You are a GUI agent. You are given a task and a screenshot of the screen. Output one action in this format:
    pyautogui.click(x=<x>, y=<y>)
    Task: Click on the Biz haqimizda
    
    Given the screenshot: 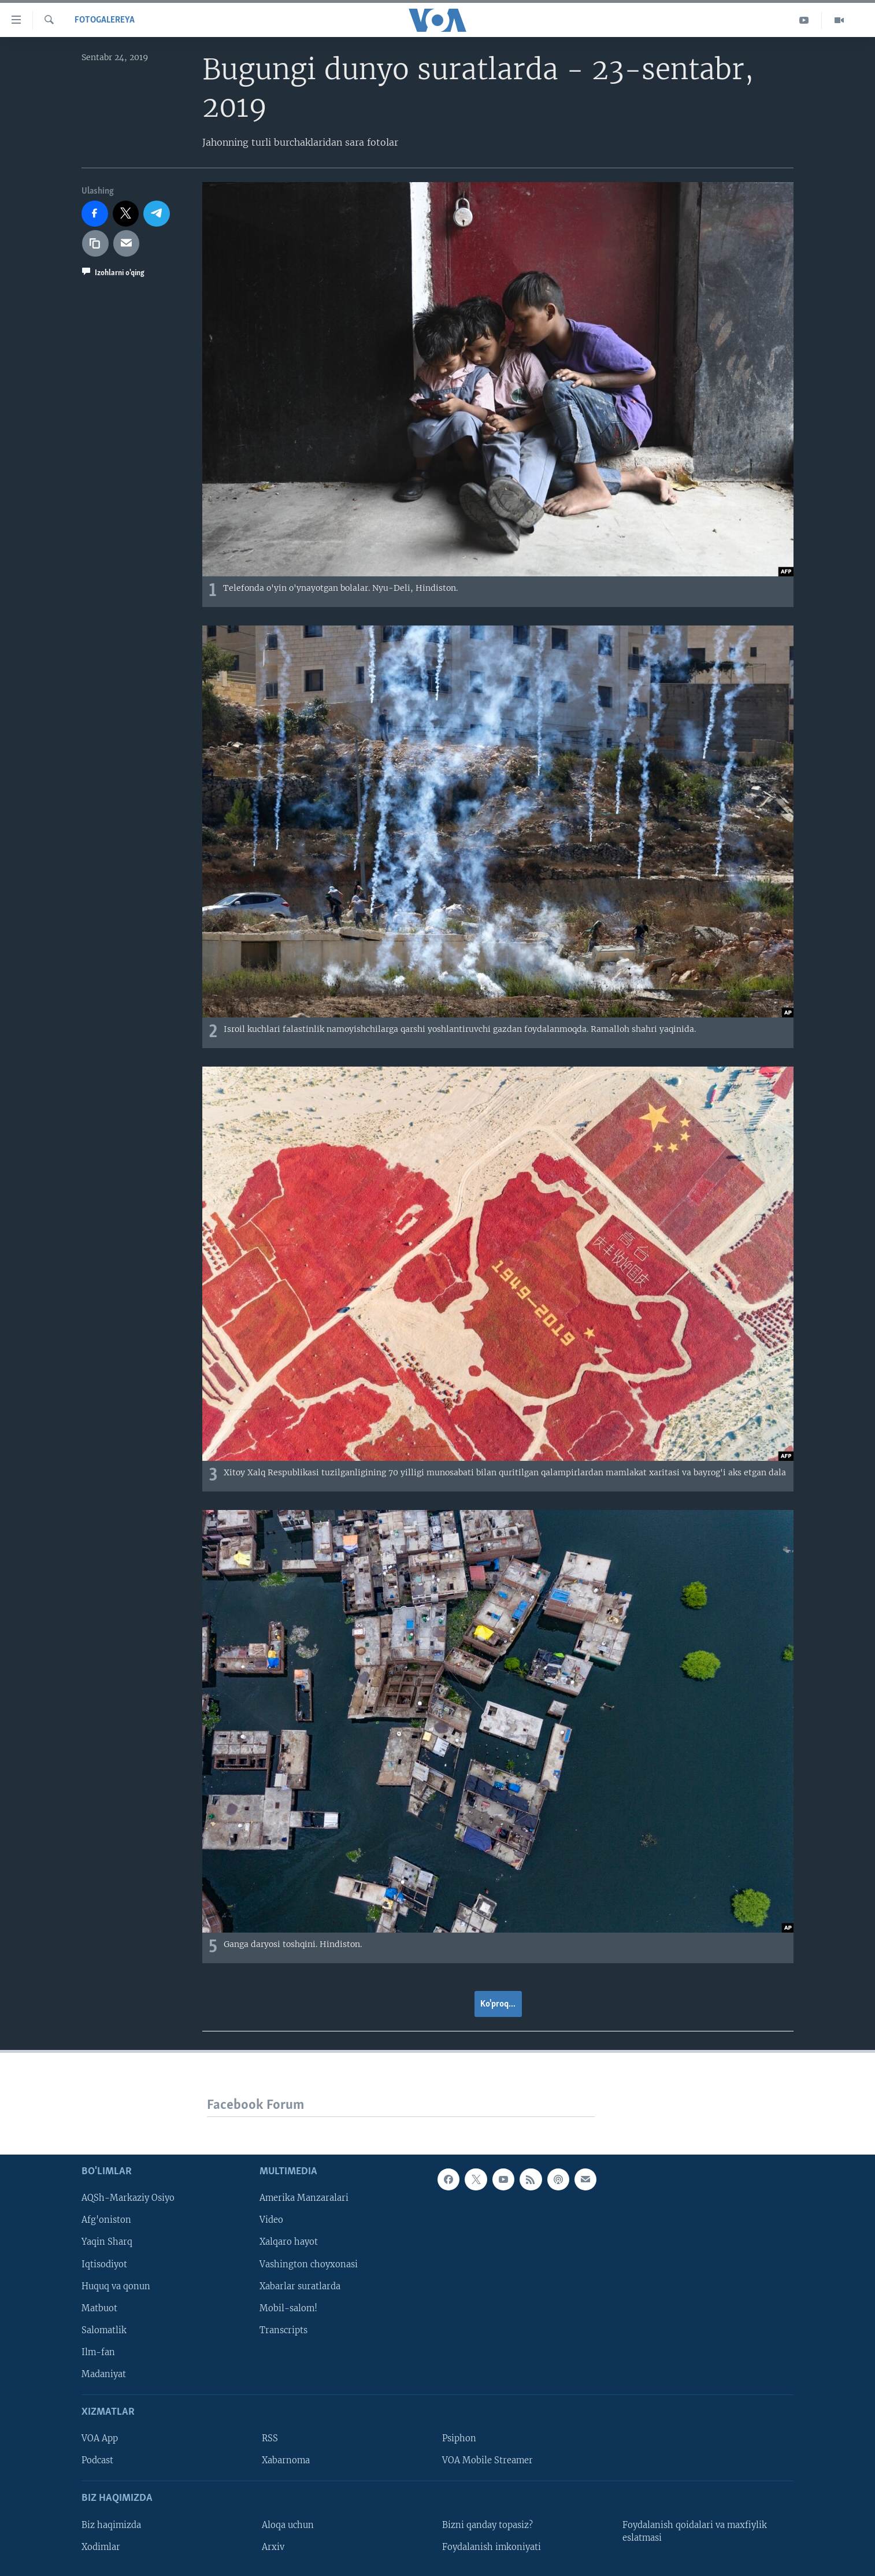 What is the action you would take?
    pyautogui.click(x=111, y=2525)
    